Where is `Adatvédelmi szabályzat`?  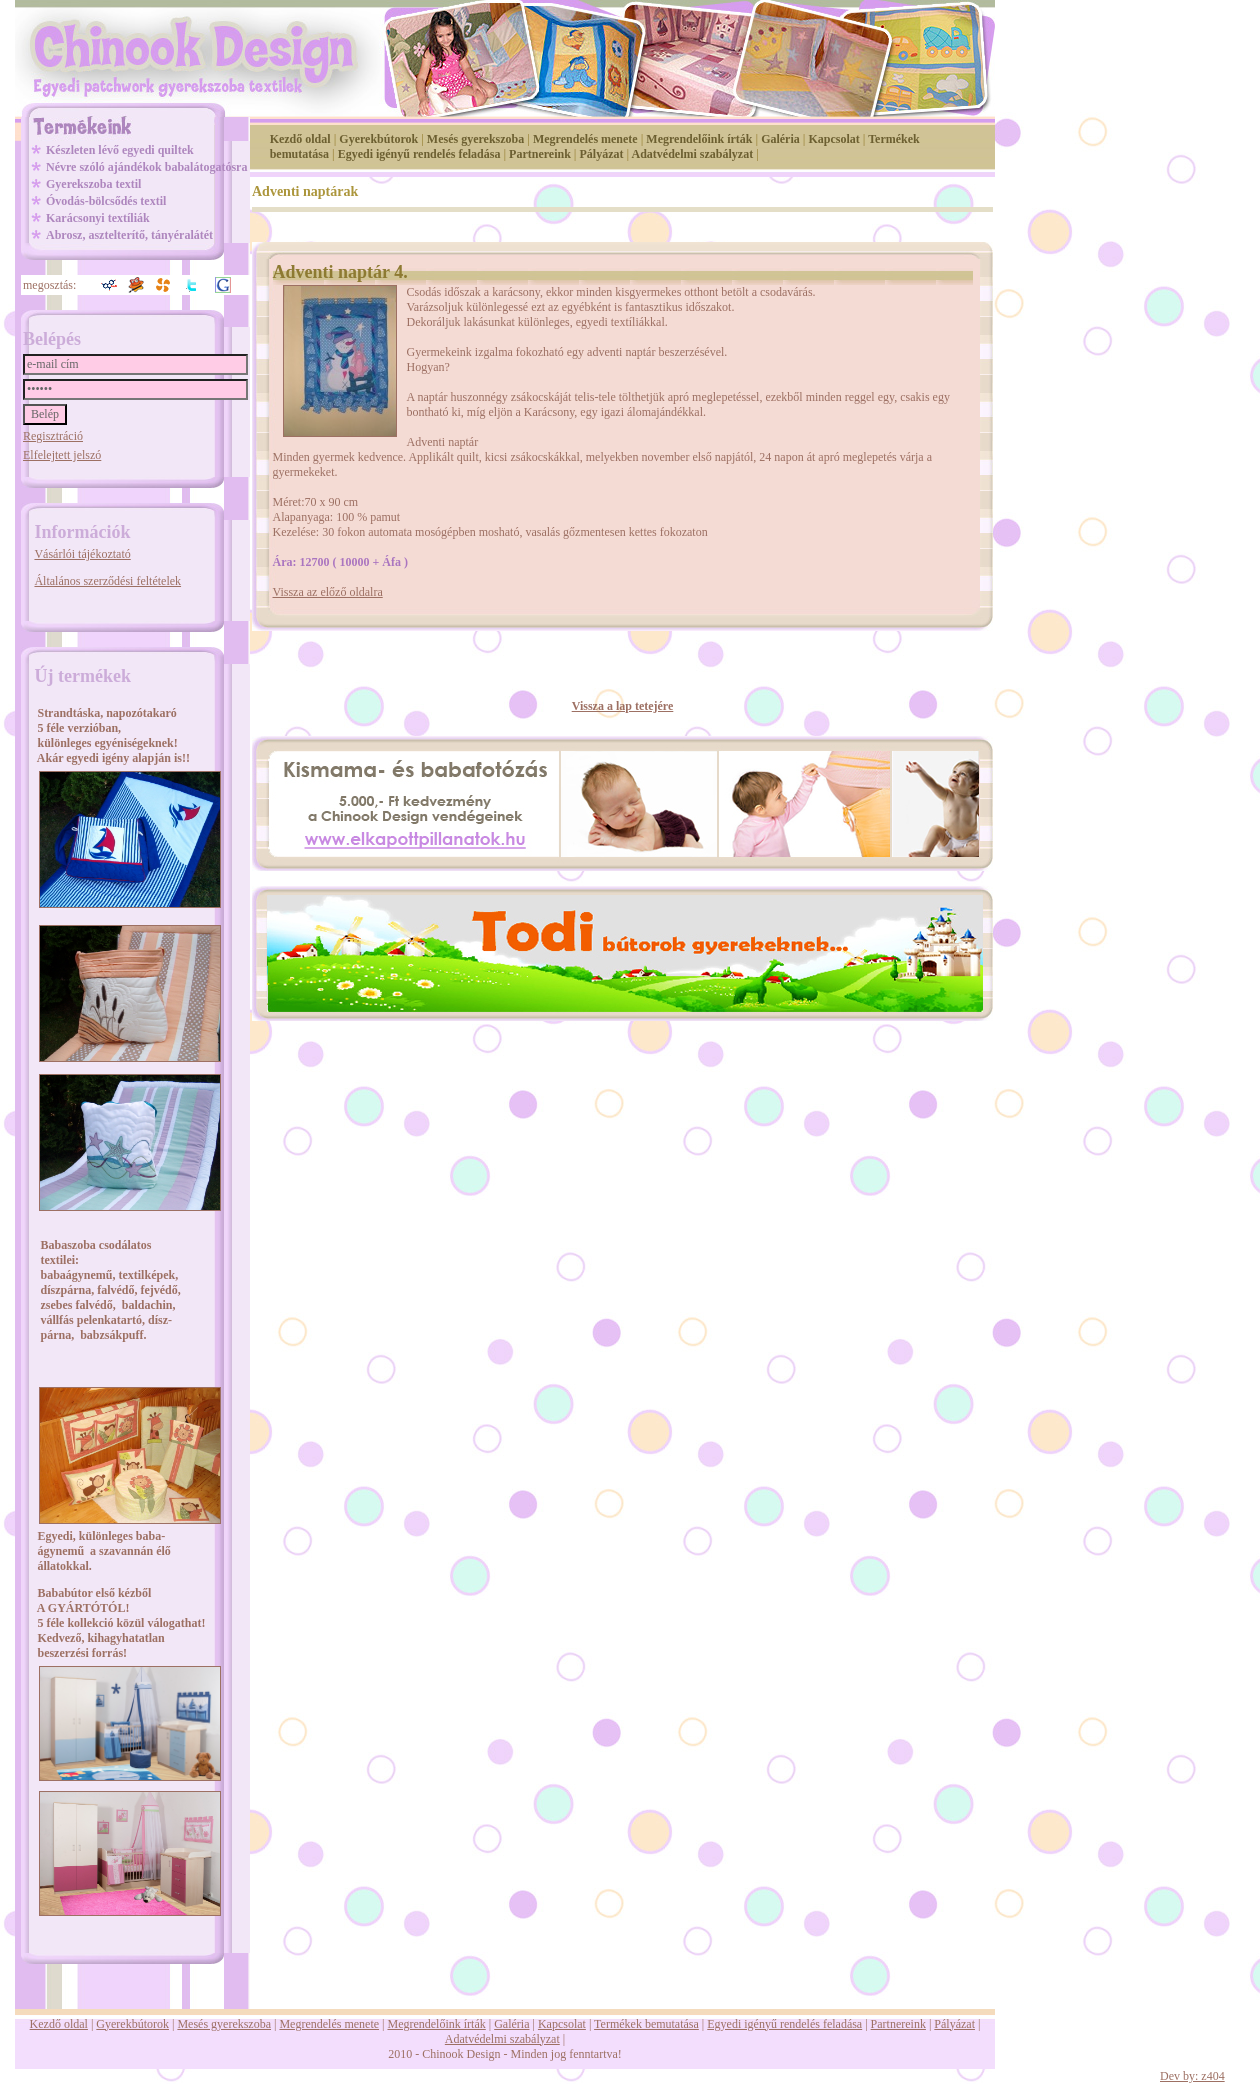 Adatvédelmi szabályzat is located at coordinates (693, 154).